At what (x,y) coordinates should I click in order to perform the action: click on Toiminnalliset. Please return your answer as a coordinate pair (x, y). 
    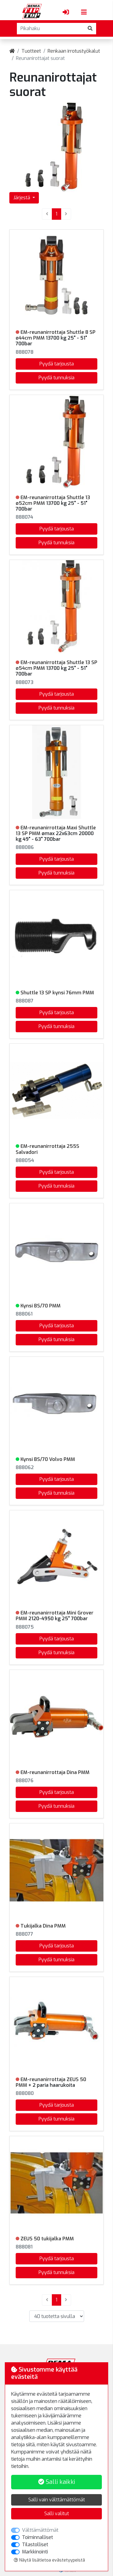
    Looking at the image, I should click on (37, 2537).